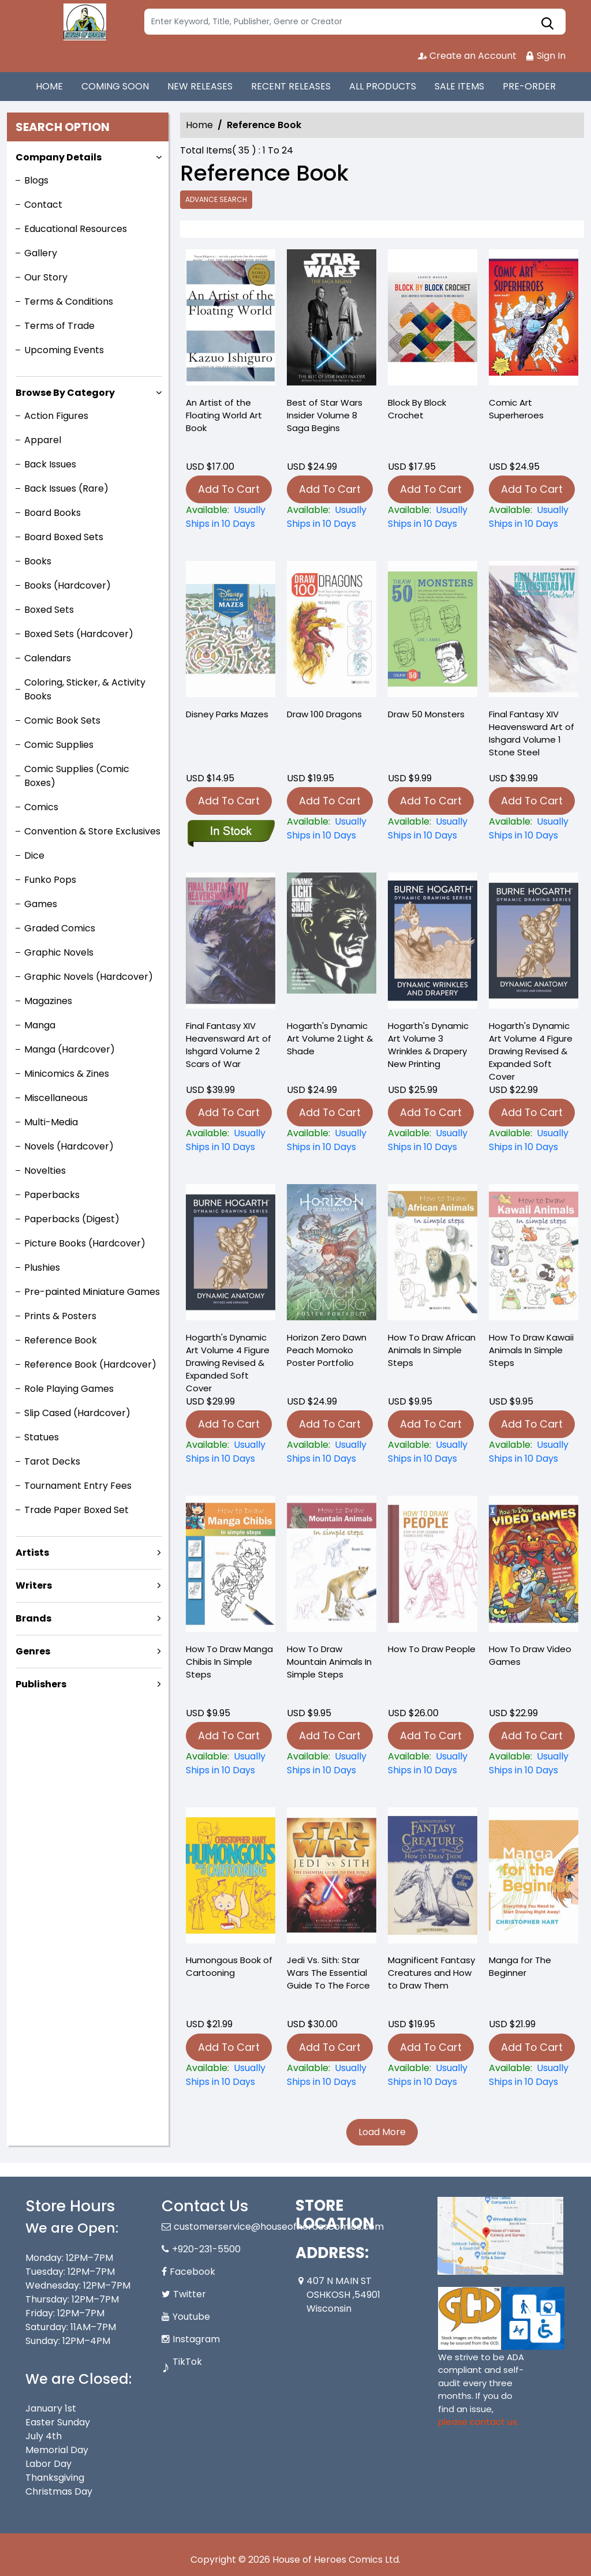 This screenshot has height=2576, width=591. I want to click on Manga, so click(39, 1025).